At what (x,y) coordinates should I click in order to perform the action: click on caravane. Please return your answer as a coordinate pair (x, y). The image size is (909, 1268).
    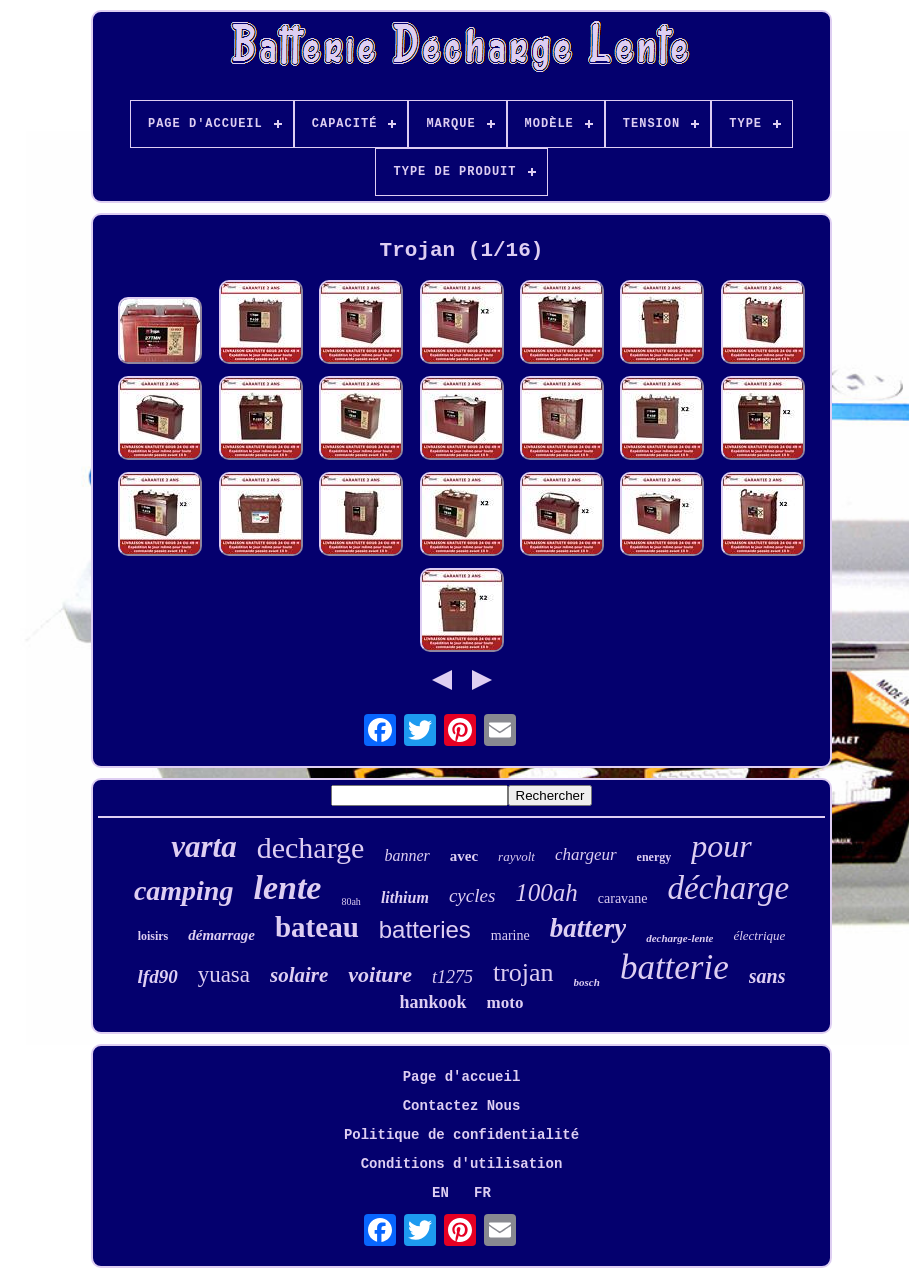
    Looking at the image, I should click on (623, 898).